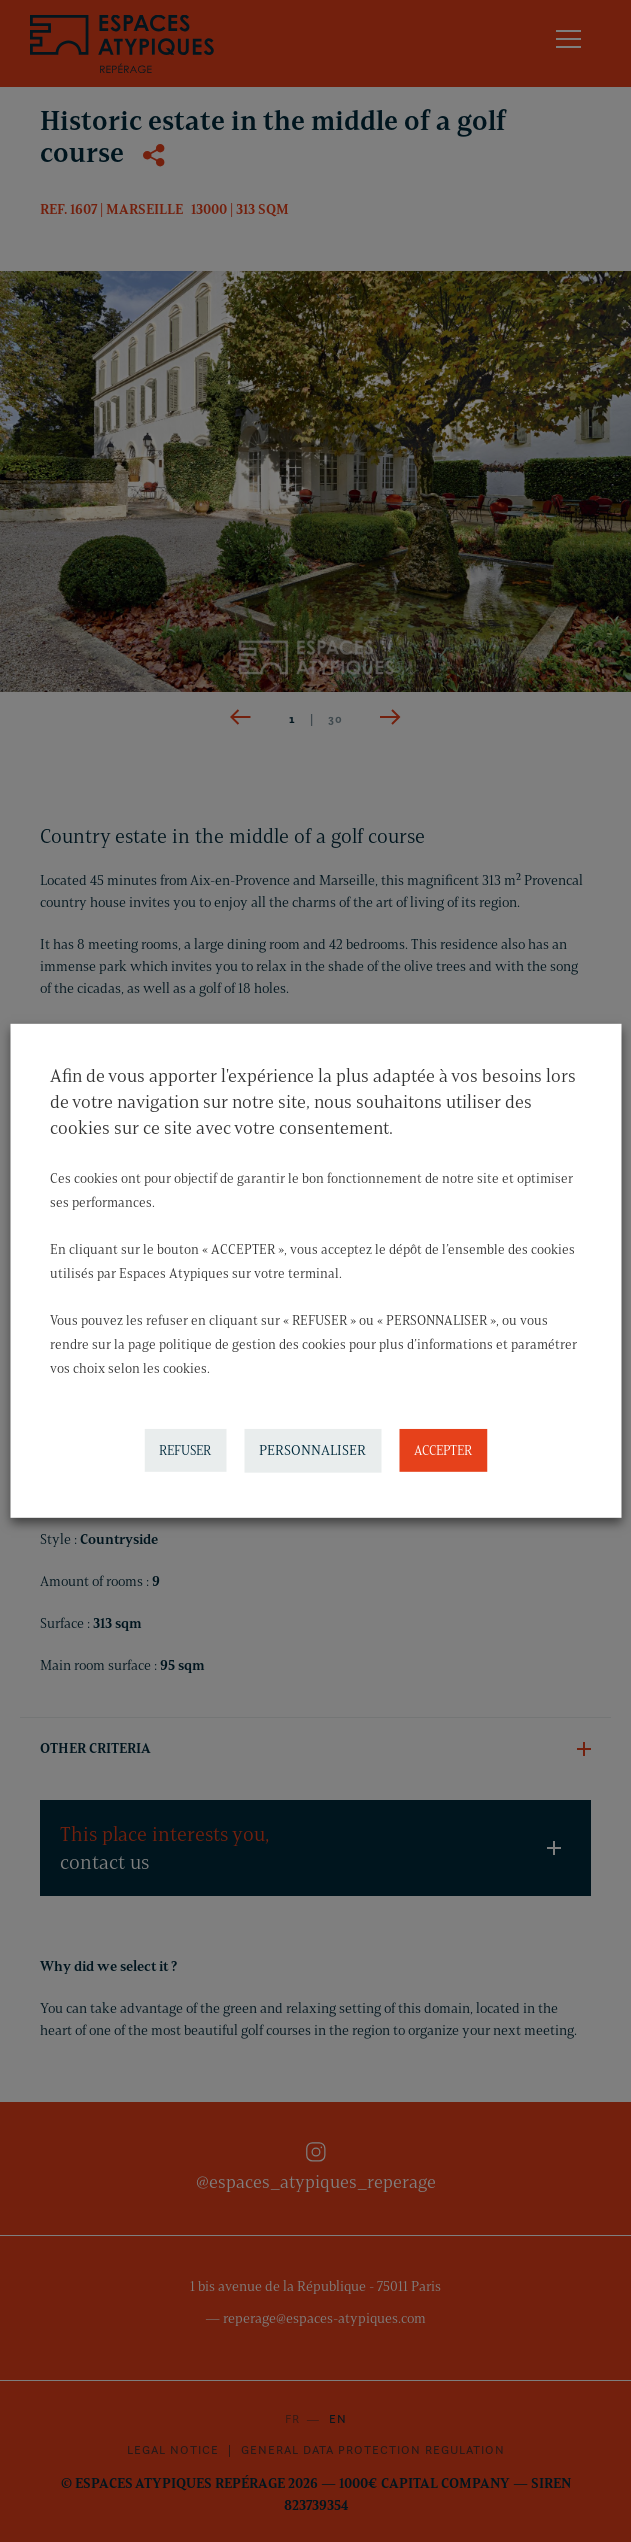  I want to click on PERSONNALISER [button], so click(312, 1450).